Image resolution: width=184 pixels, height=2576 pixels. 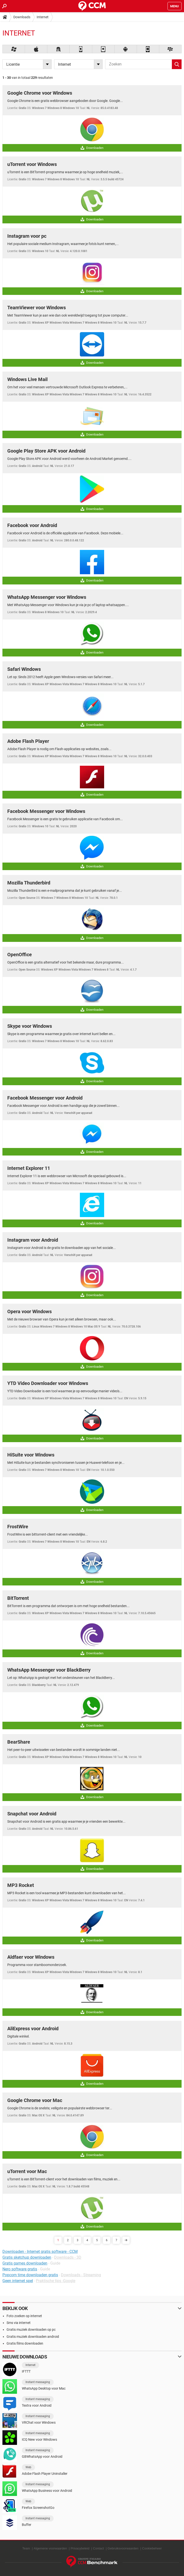 I want to click on Foto zoeken op internet, so click(x=24, y=2316).